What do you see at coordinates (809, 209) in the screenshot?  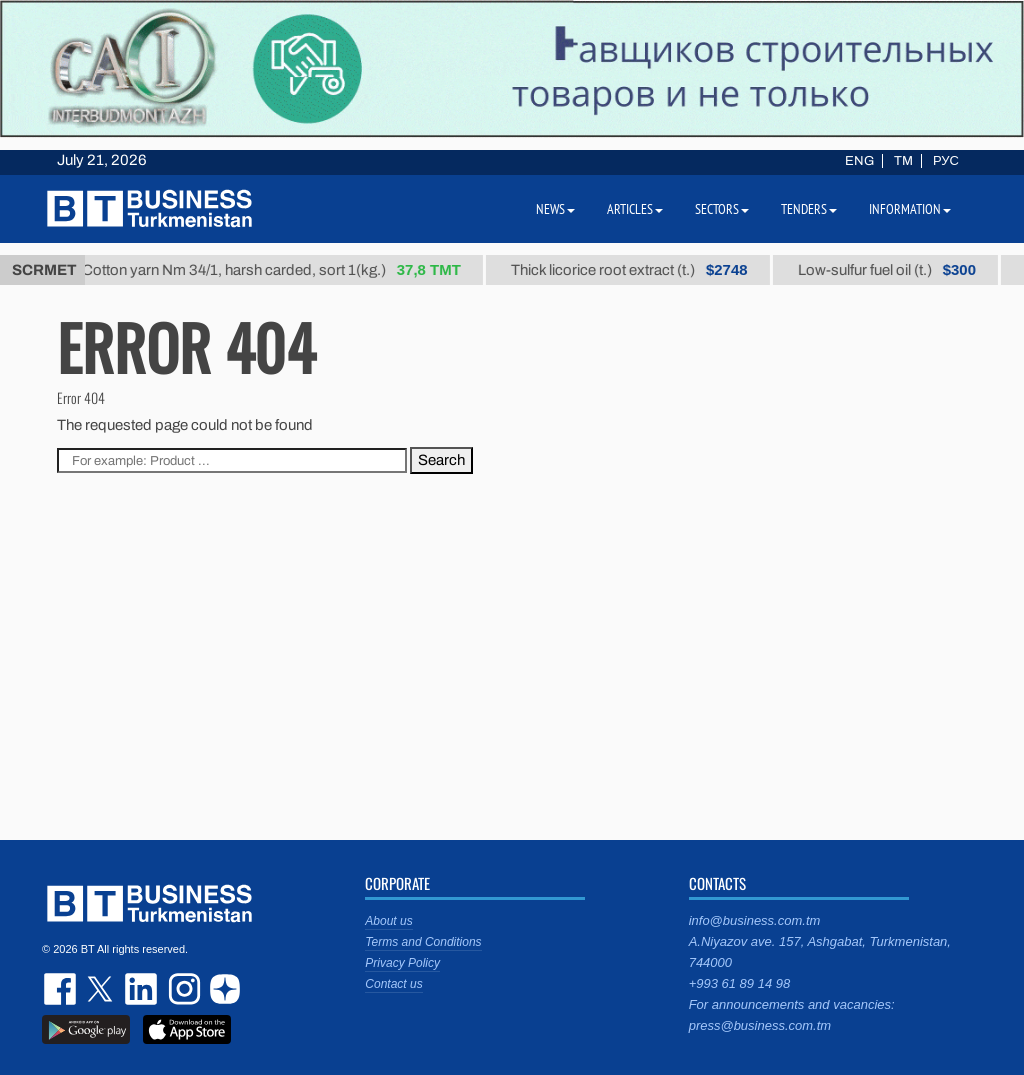 I see `Tenders` at bounding box center [809, 209].